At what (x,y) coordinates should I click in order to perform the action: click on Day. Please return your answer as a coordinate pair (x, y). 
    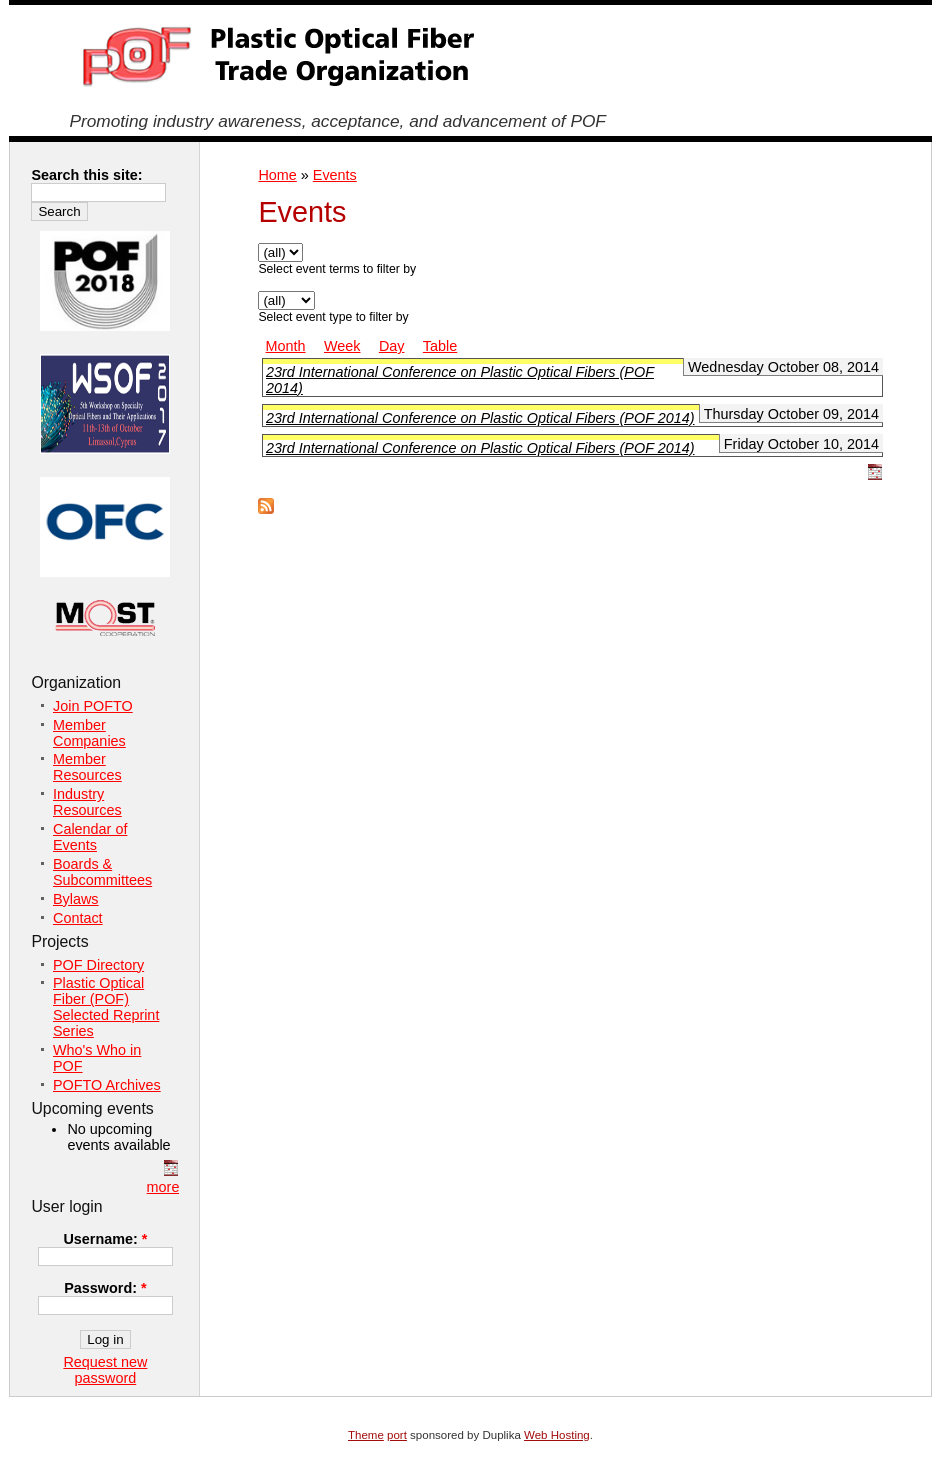
    Looking at the image, I should click on (392, 346).